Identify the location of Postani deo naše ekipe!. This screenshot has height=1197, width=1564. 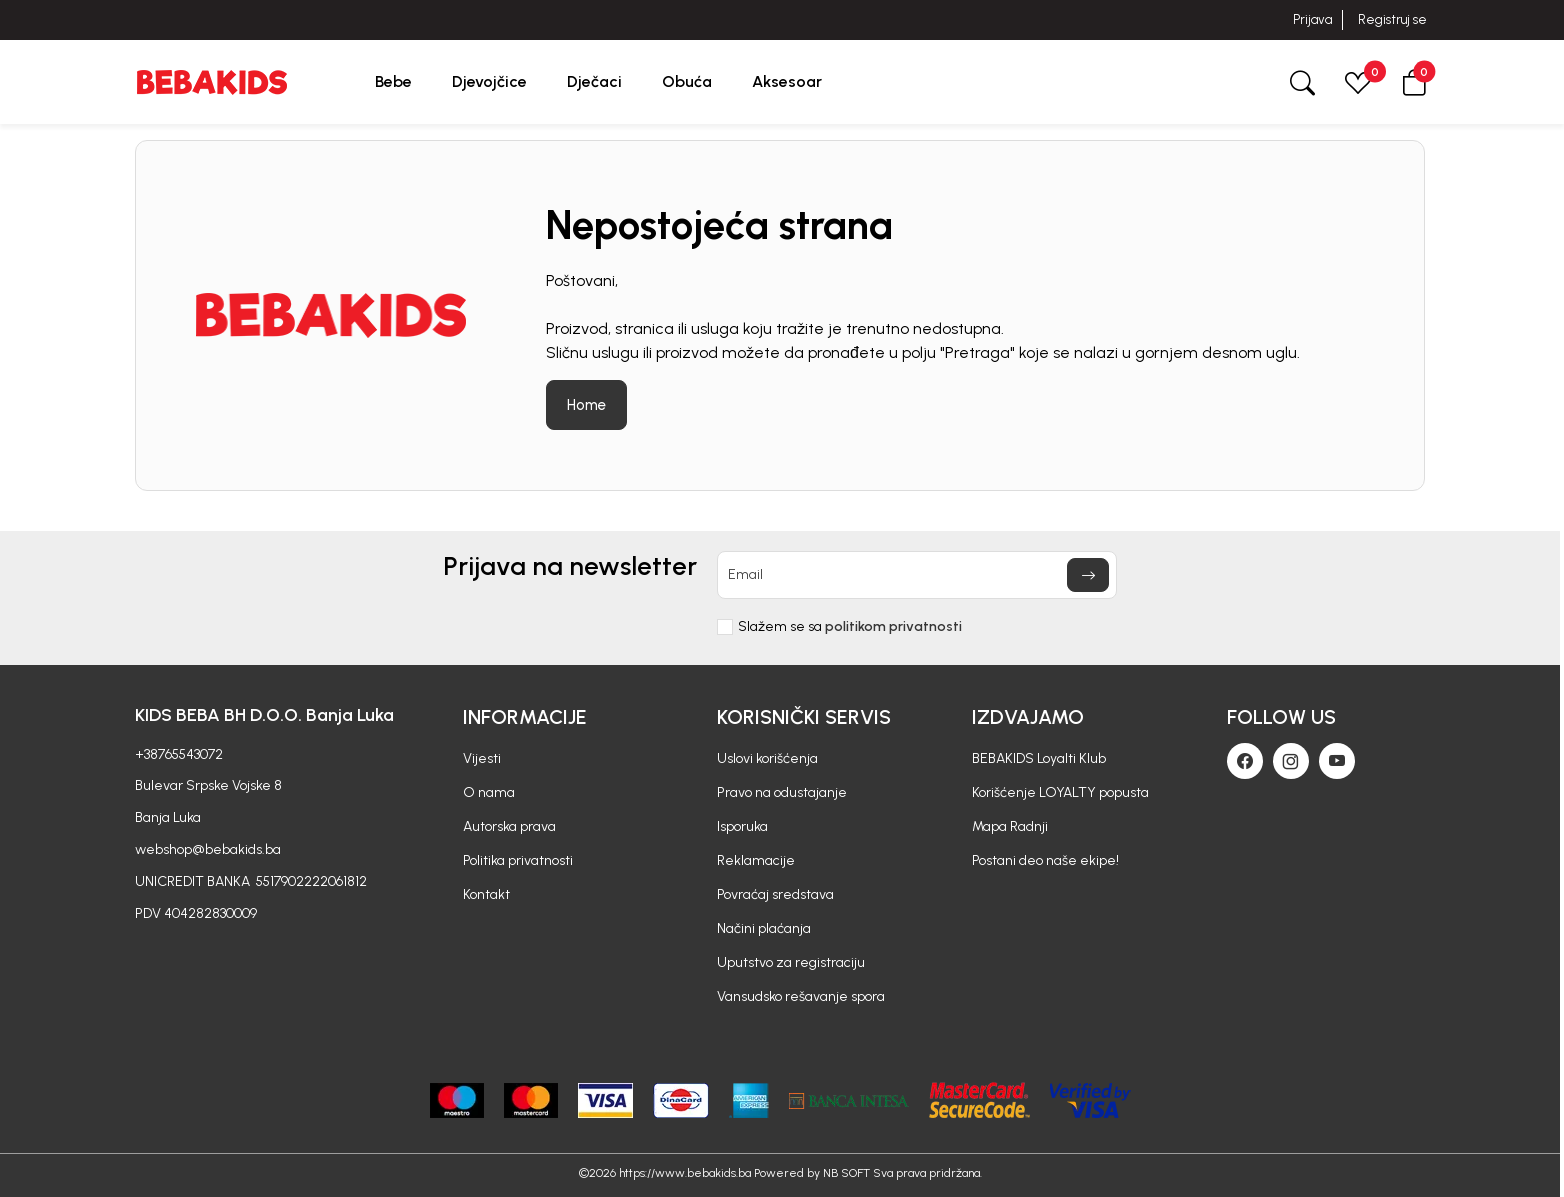
(1045, 860).